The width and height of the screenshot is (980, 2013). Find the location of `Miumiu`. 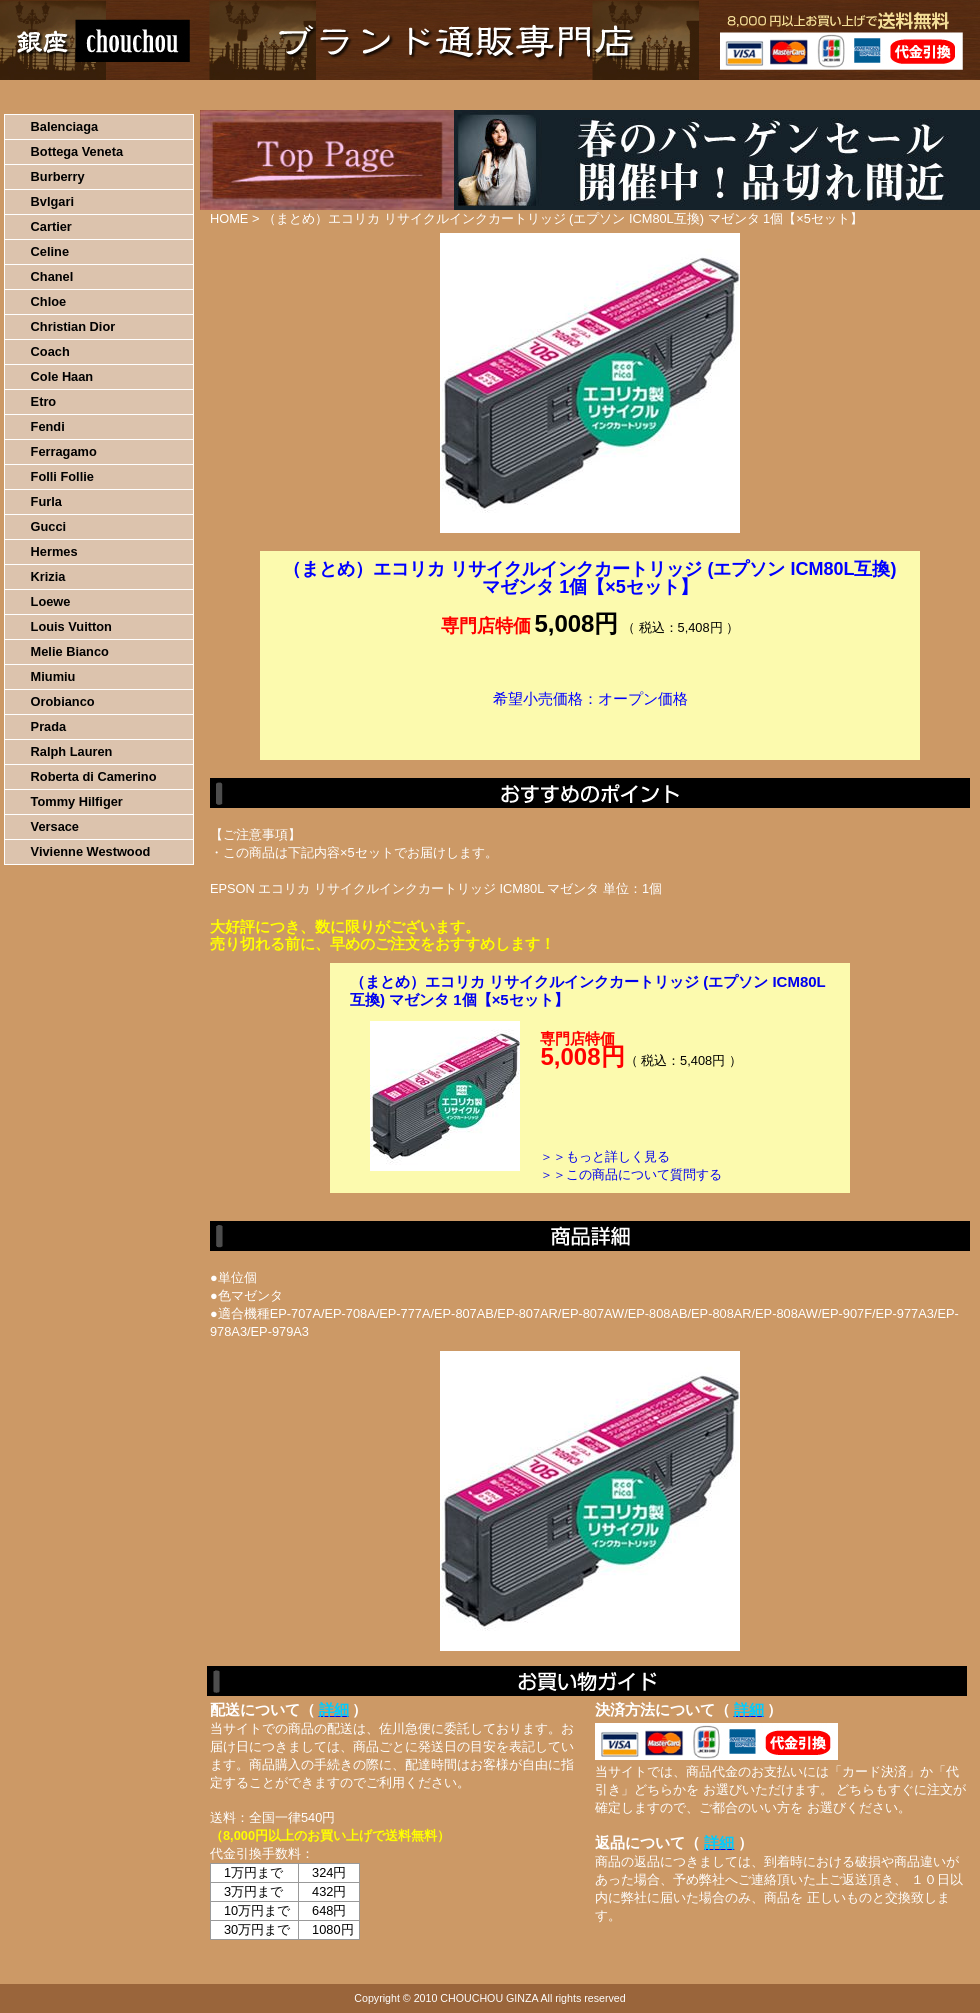

Miumiu is located at coordinates (53, 676).